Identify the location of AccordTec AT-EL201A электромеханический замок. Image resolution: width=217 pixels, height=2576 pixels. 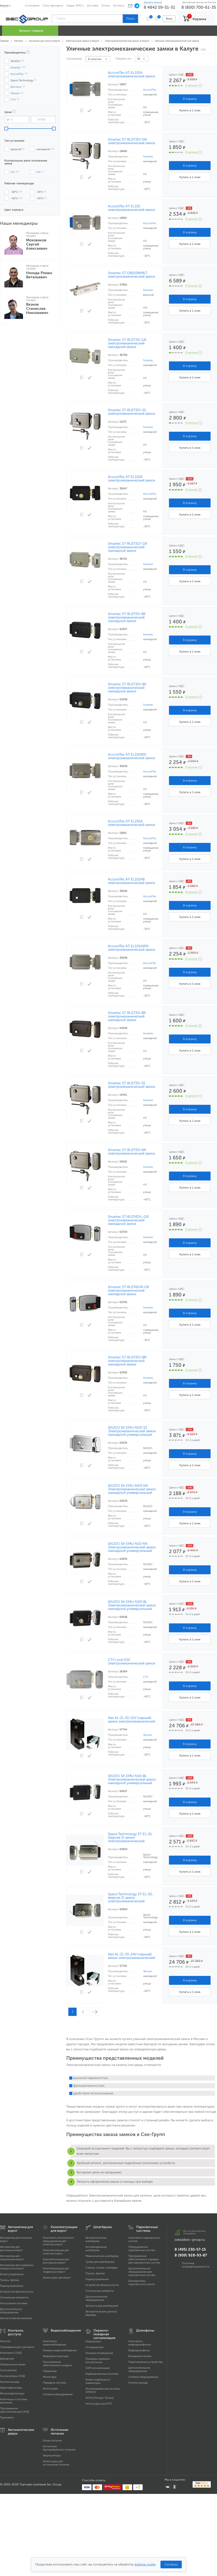
(131, 823).